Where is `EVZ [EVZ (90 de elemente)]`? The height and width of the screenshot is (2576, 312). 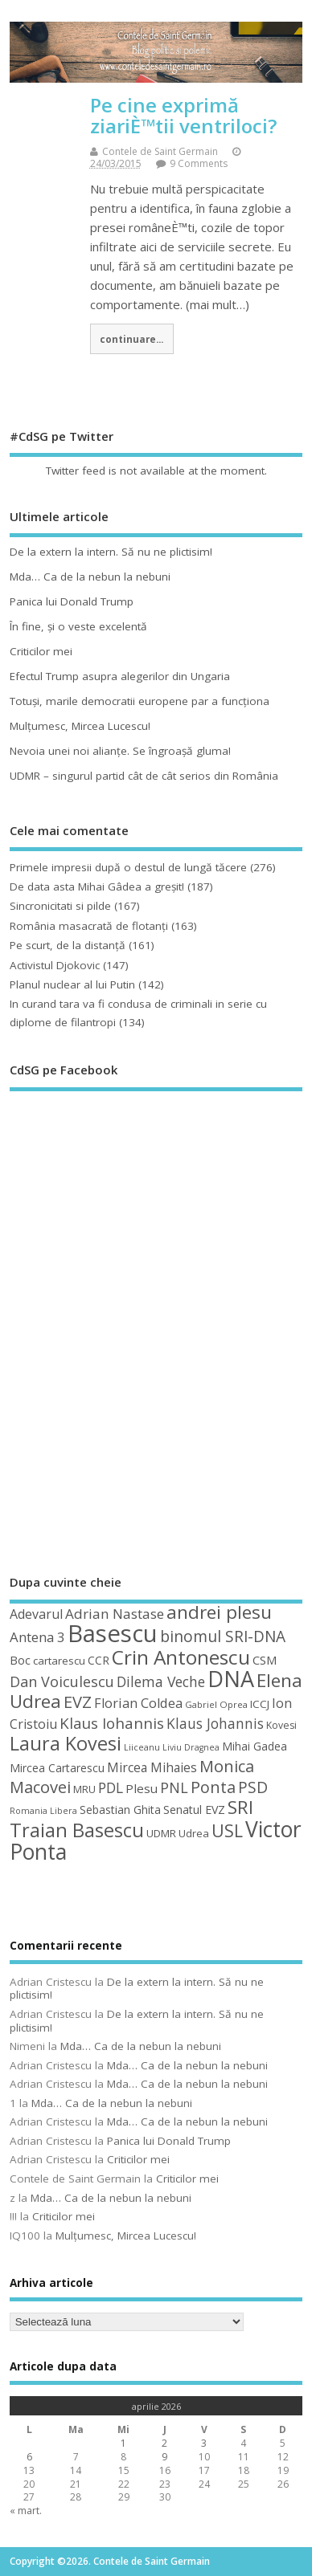
EVZ [EVZ (90 de elemente)] is located at coordinates (78, 1701).